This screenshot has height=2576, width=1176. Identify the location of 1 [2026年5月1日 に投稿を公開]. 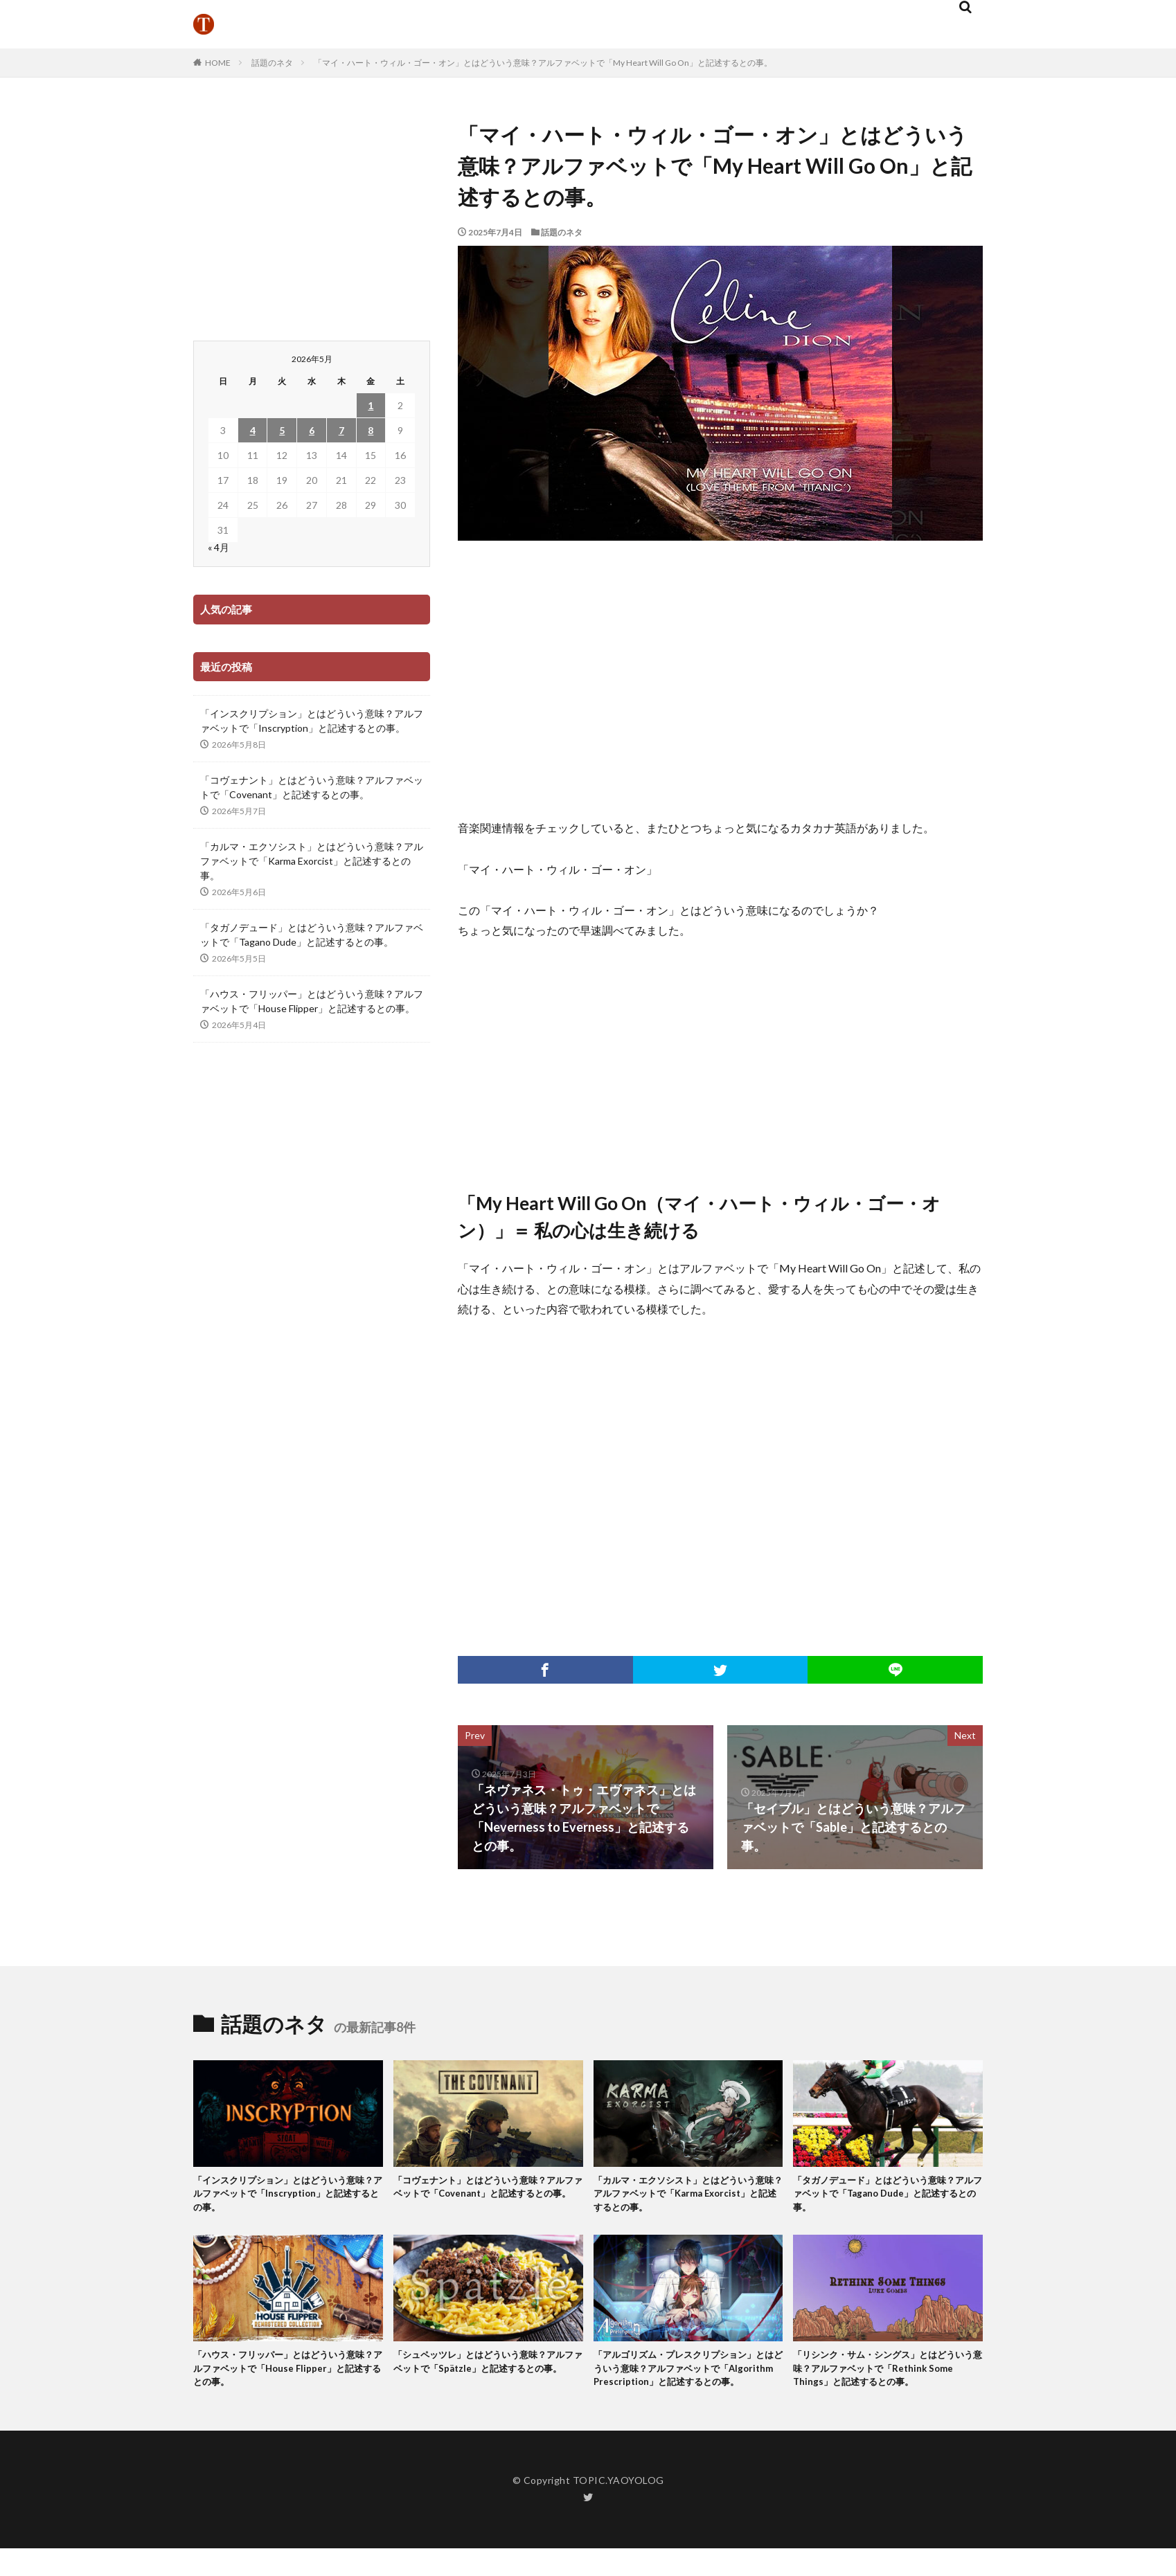
(370, 405).